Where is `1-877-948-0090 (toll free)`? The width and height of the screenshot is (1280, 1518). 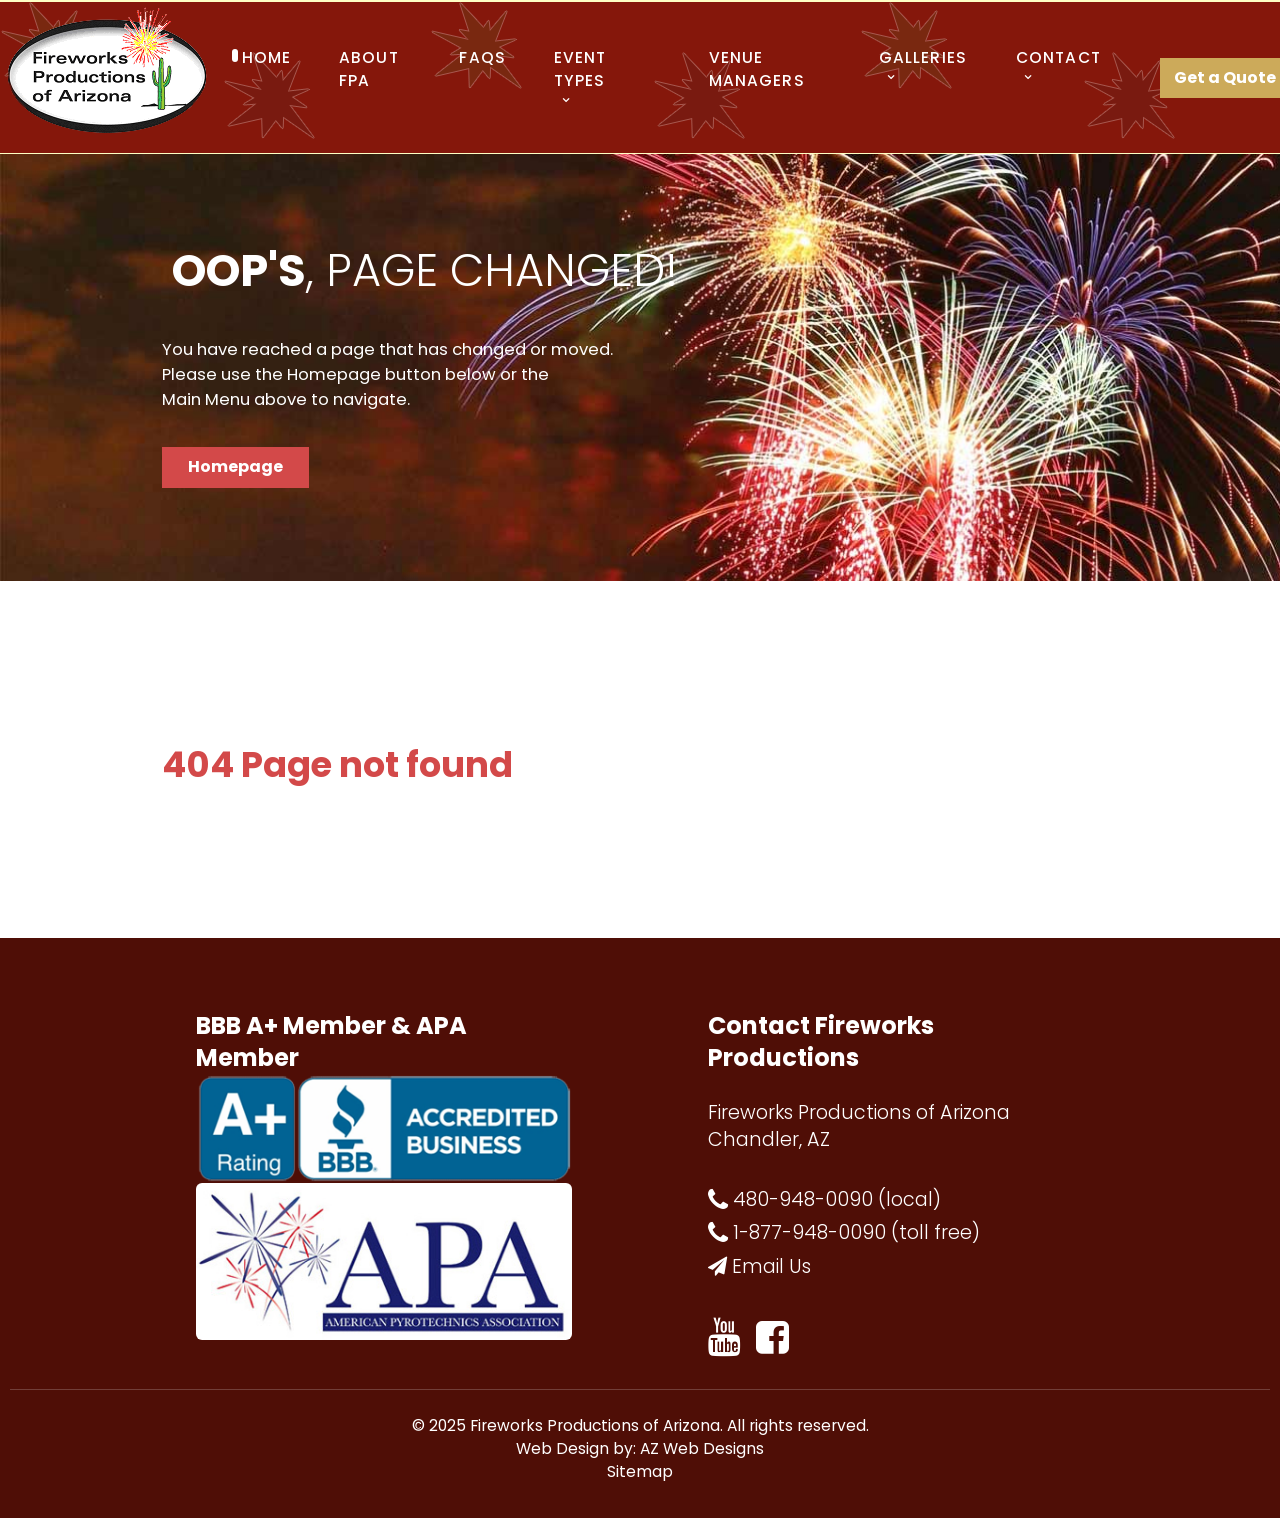
1-877-948-0090 (toll free) is located at coordinates (856, 1232).